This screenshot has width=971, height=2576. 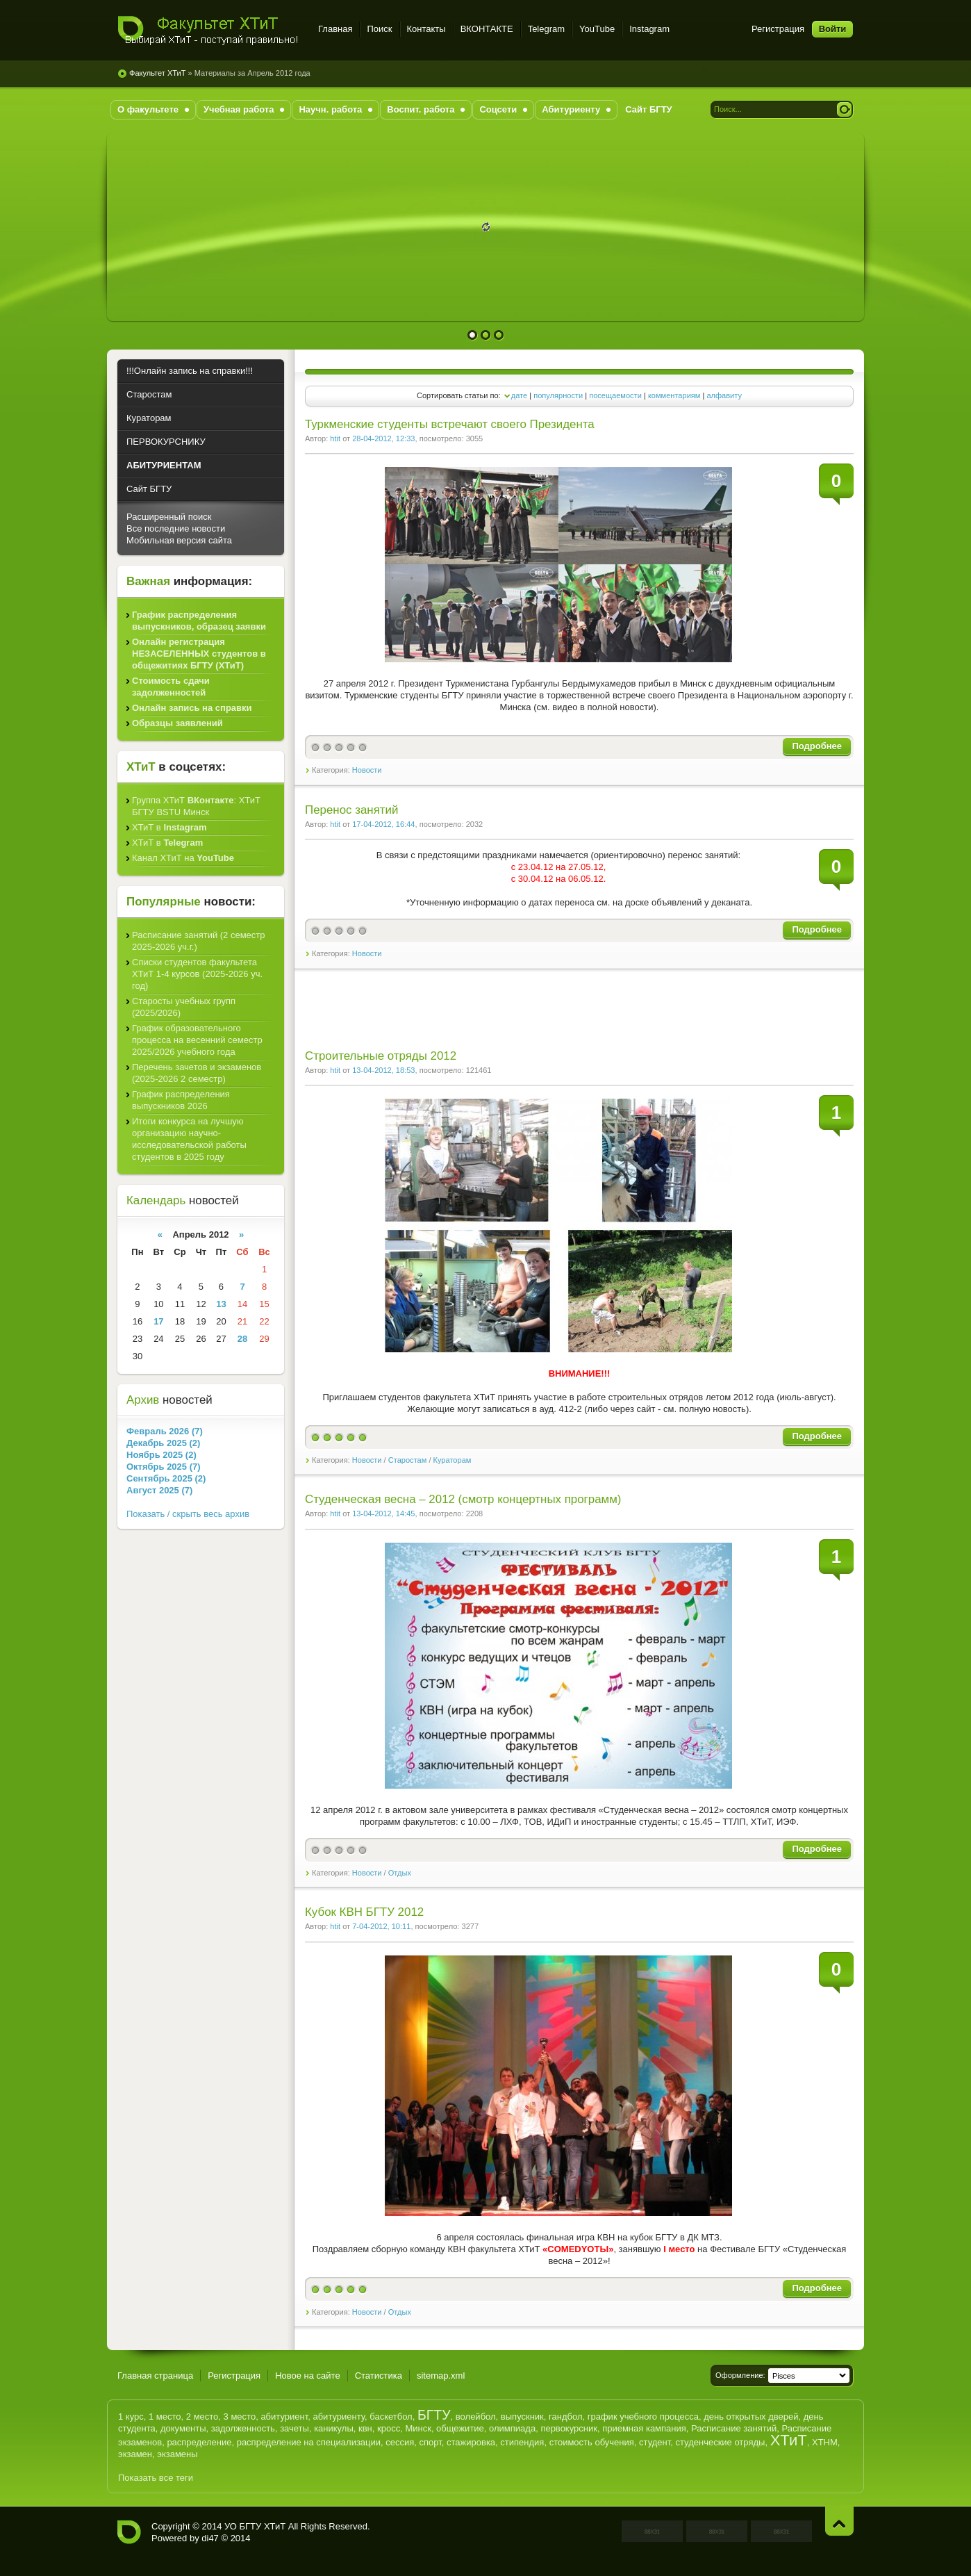 What do you see at coordinates (209, 31) in the screenshot?
I see `Факультет ХТиТ` at bounding box center [209, 31].